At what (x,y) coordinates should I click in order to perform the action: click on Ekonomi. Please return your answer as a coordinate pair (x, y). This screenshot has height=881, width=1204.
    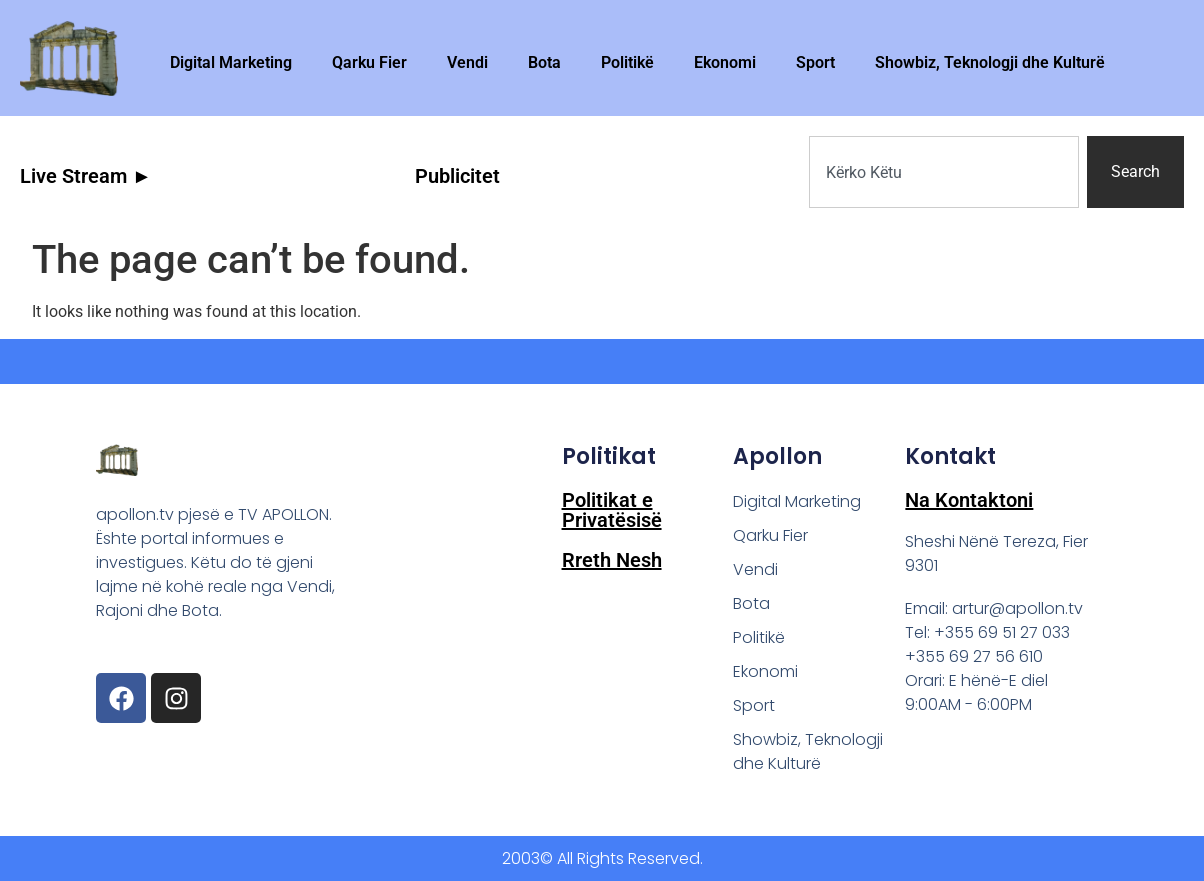
    Looking at the image, I should click on (725, 62).